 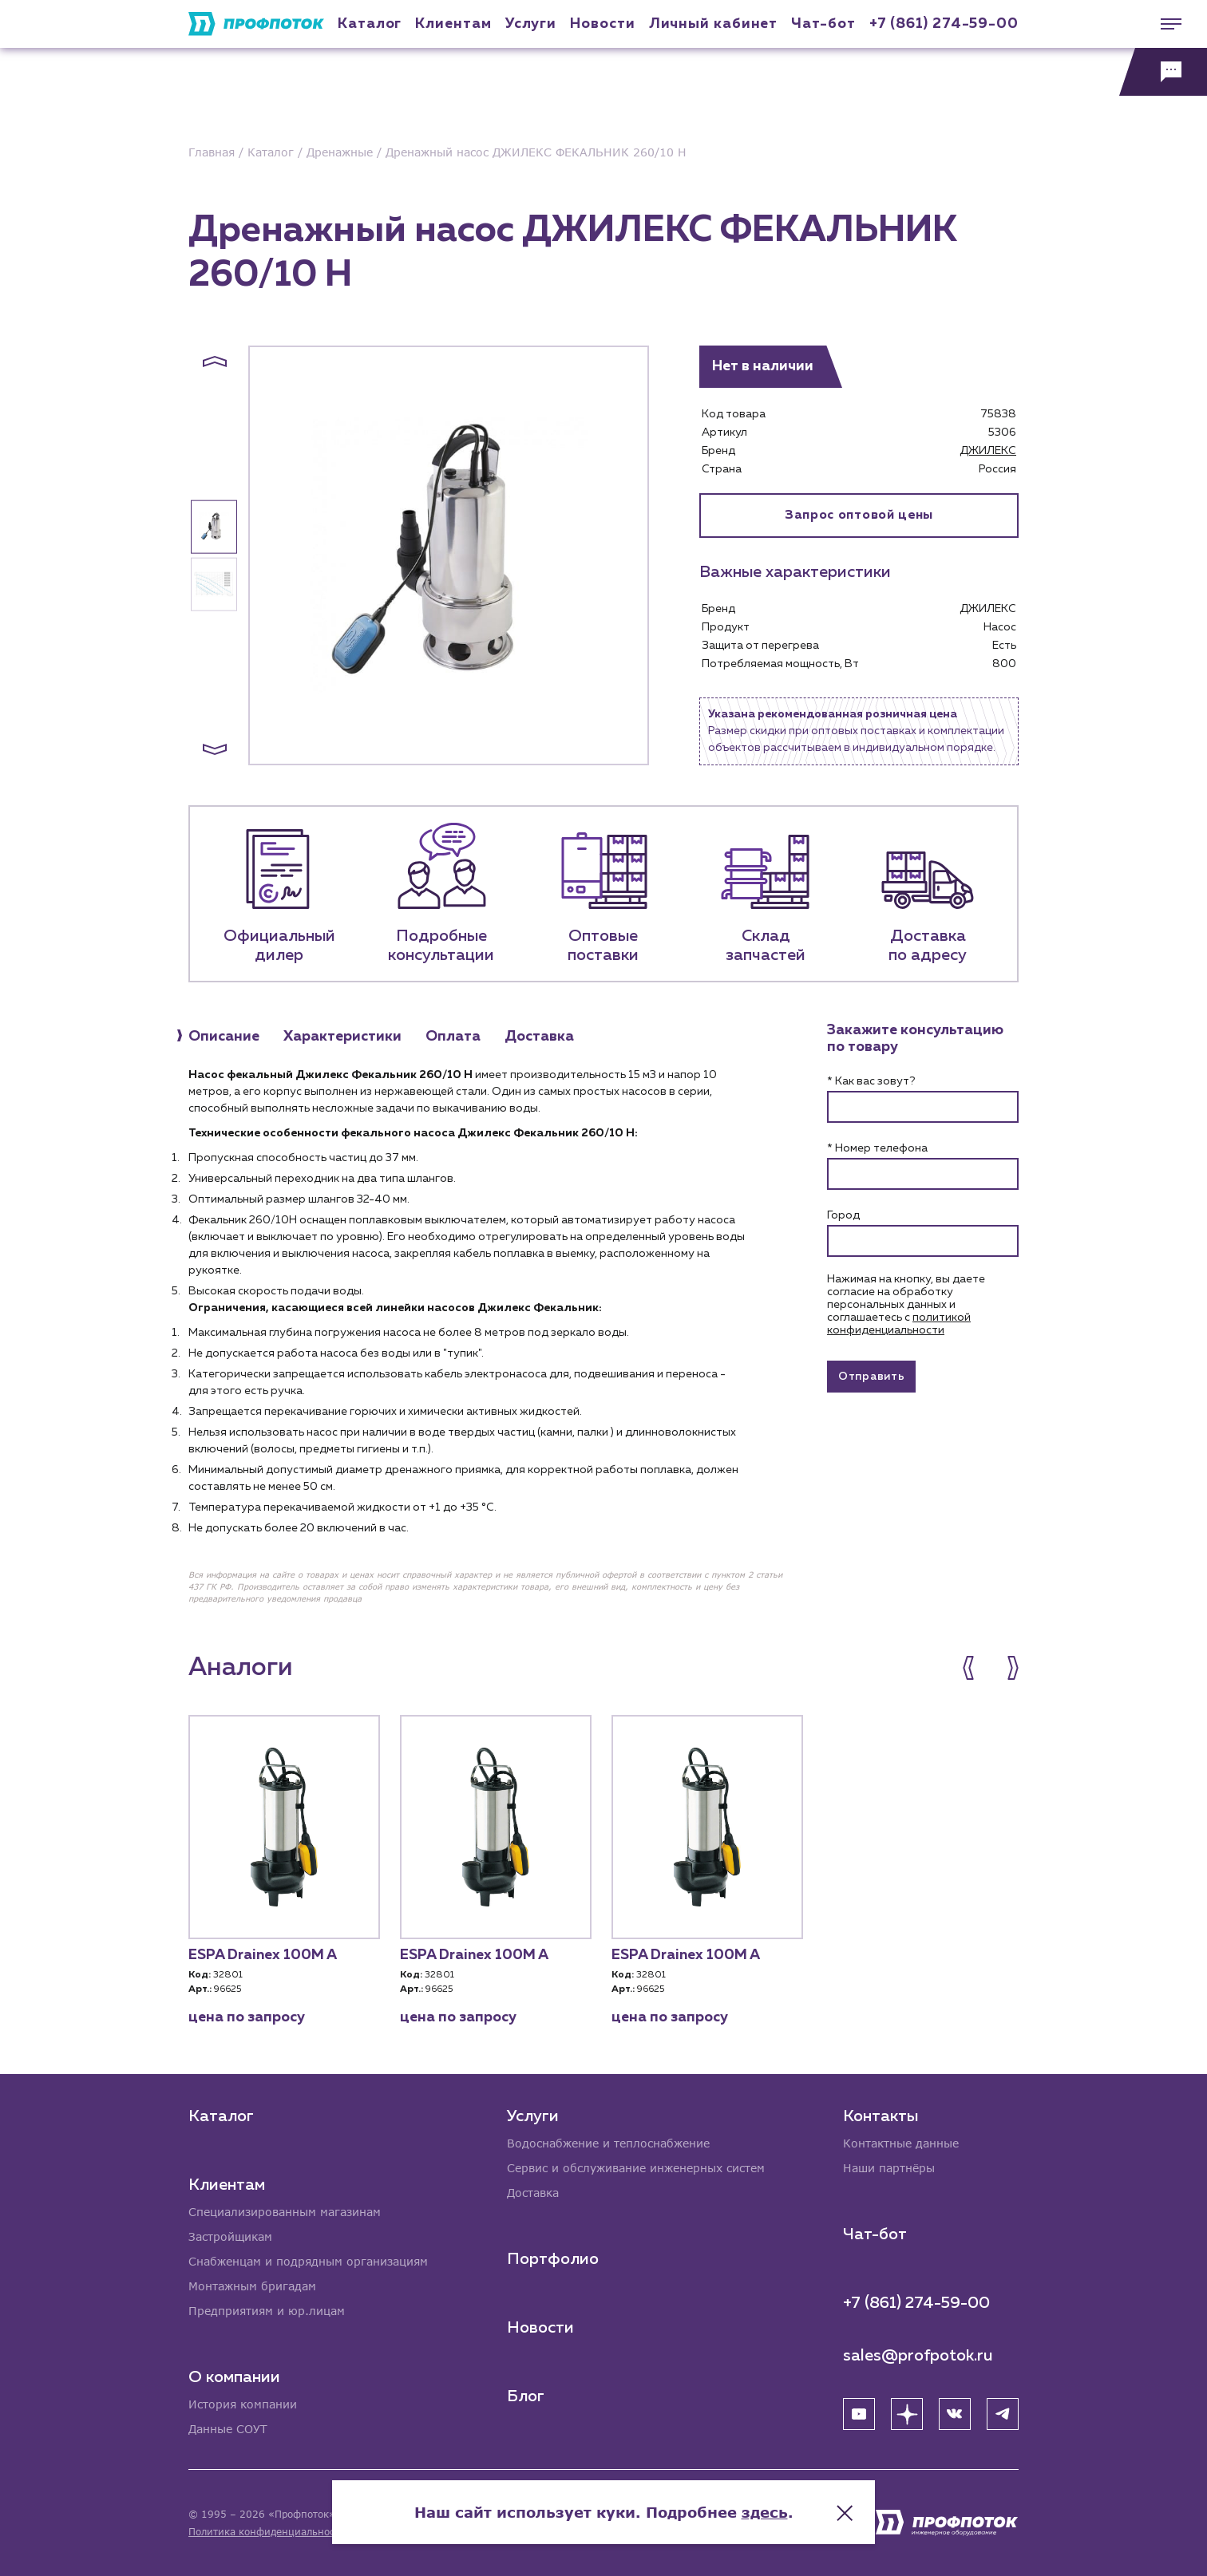 I want to click on [Меню], so click(x=1163, y=24).